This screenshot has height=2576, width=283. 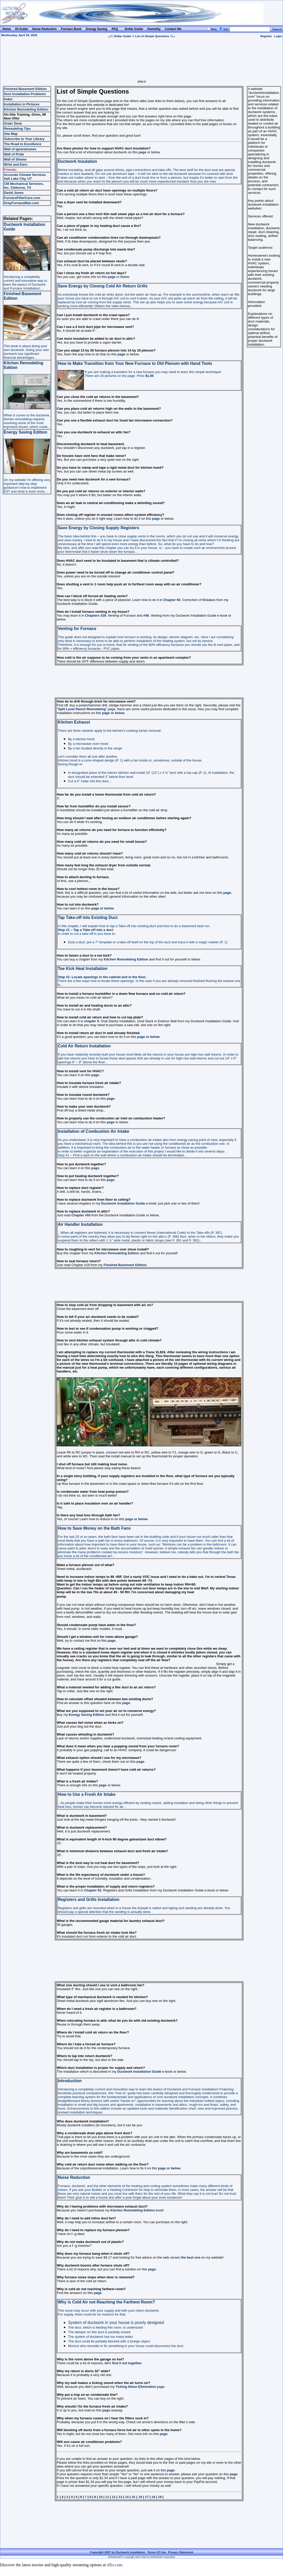 I want to click on 11, so click(x=107, y=2497).